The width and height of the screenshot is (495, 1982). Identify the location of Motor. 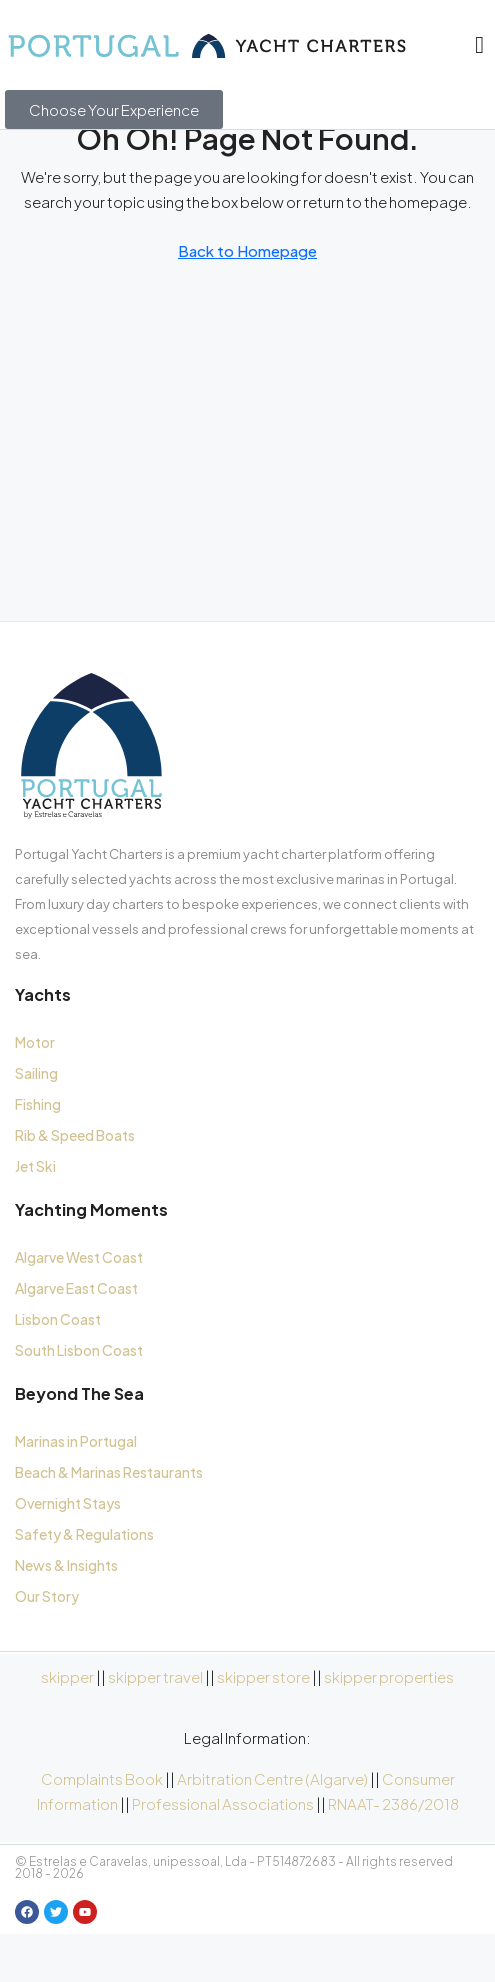
(35, 1091).